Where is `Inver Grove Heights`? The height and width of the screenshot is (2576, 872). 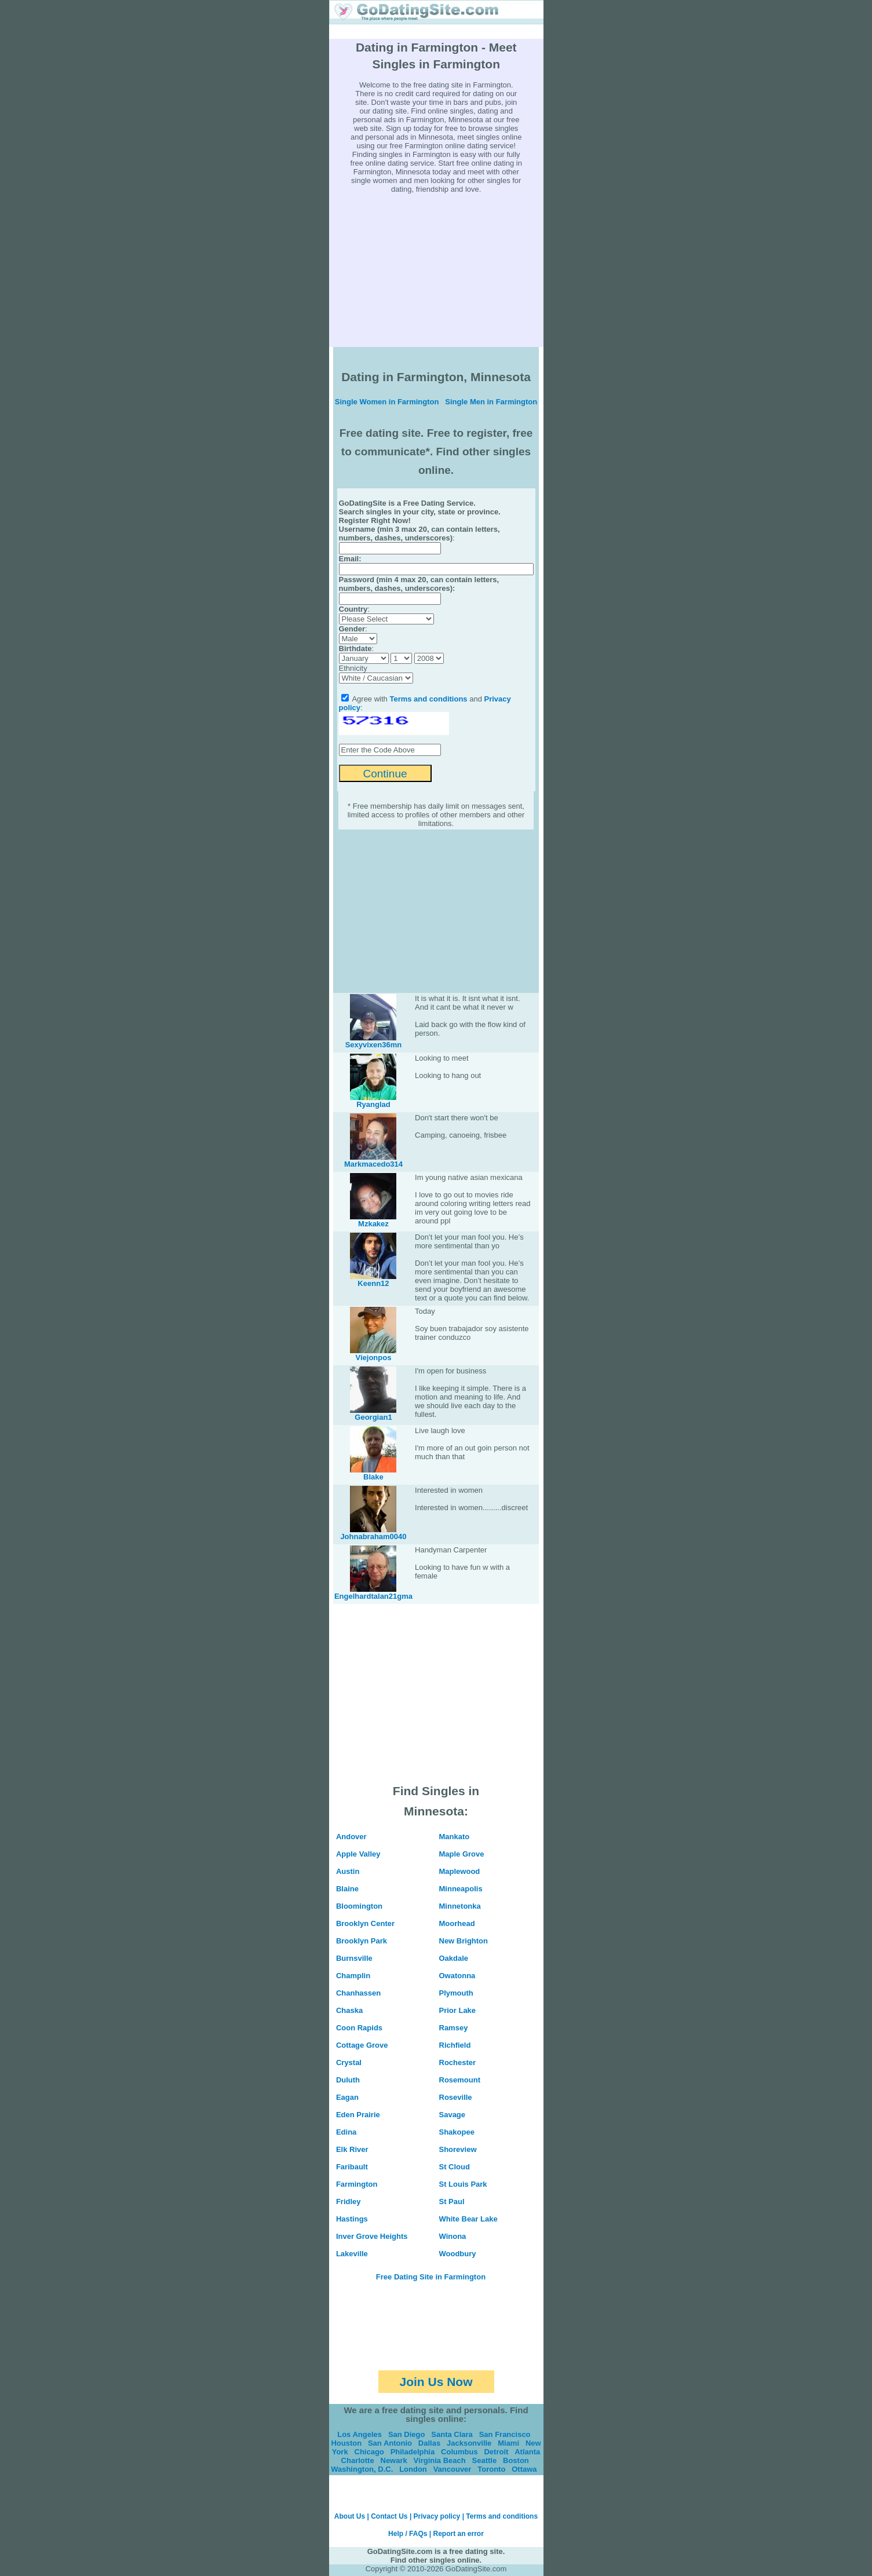 Inver Grove Heights is located at coordinates (372, 2236).